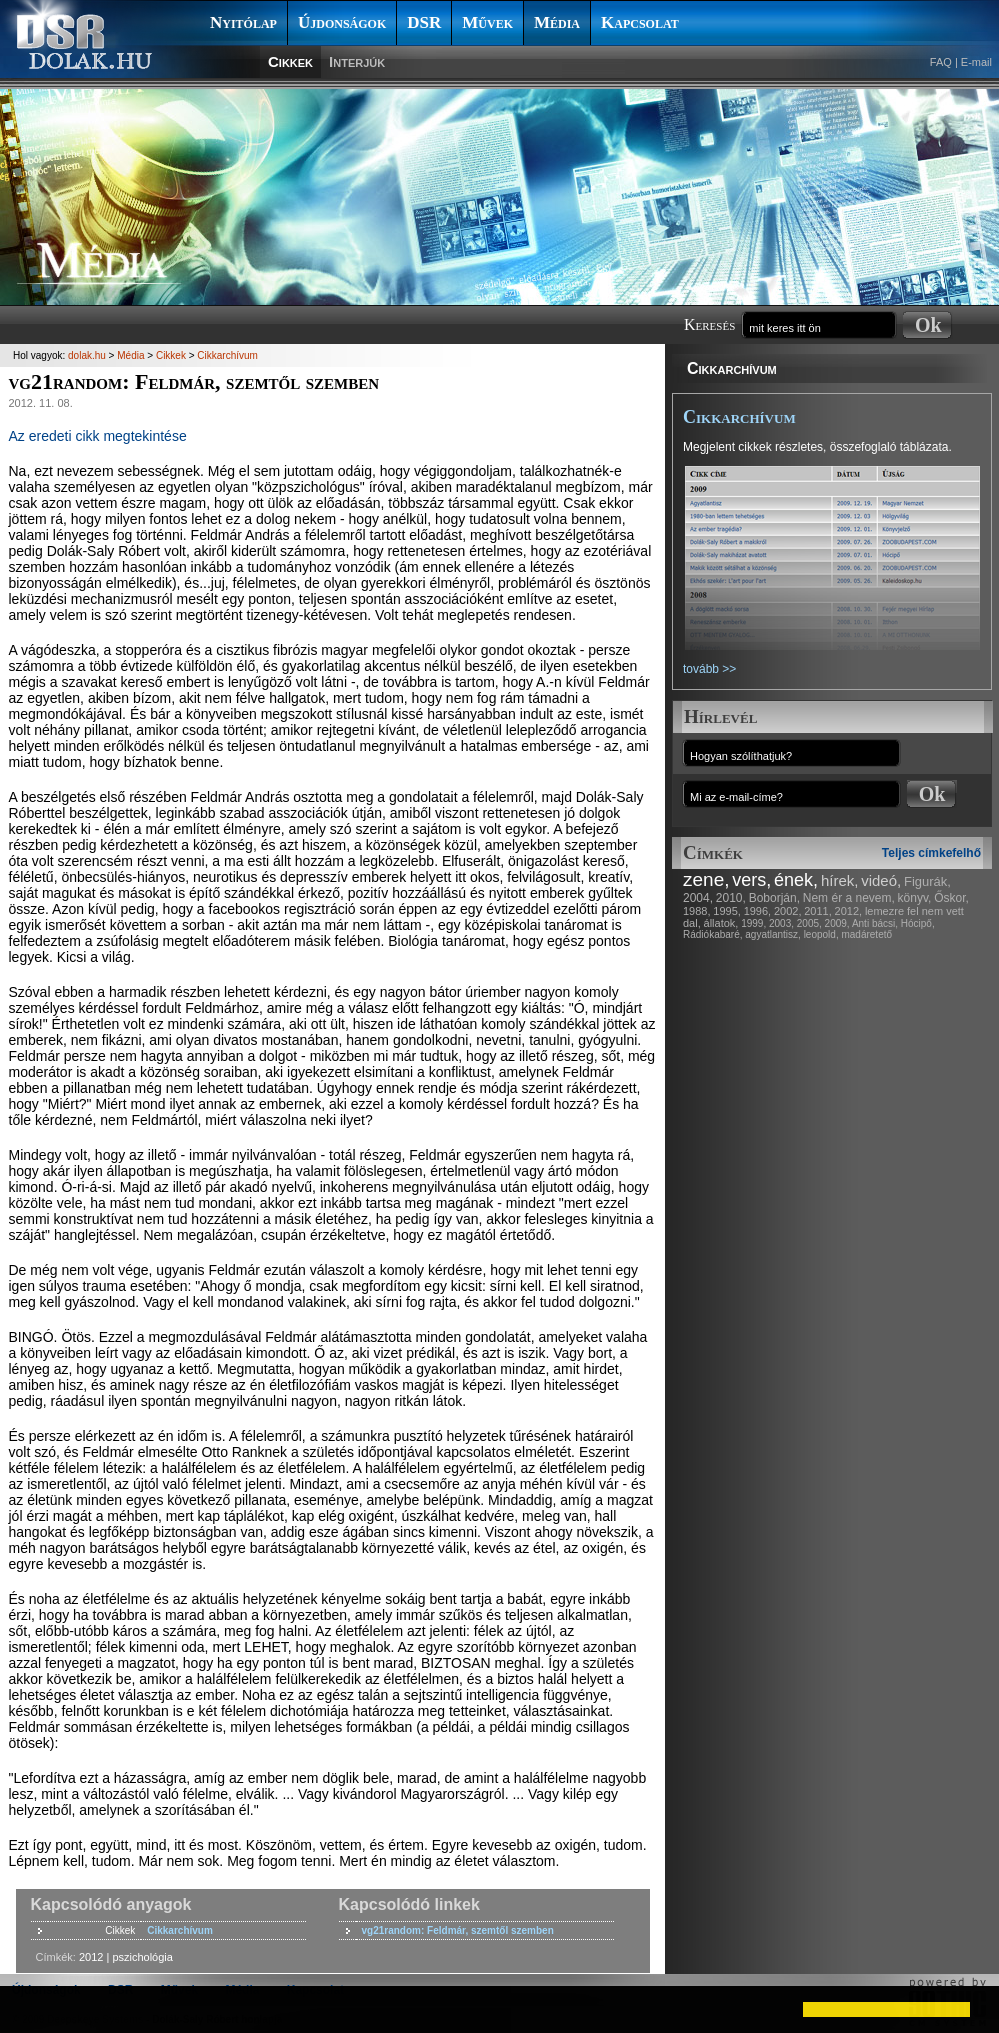  I want to click on Anti bácsi,, so click(875, 923).